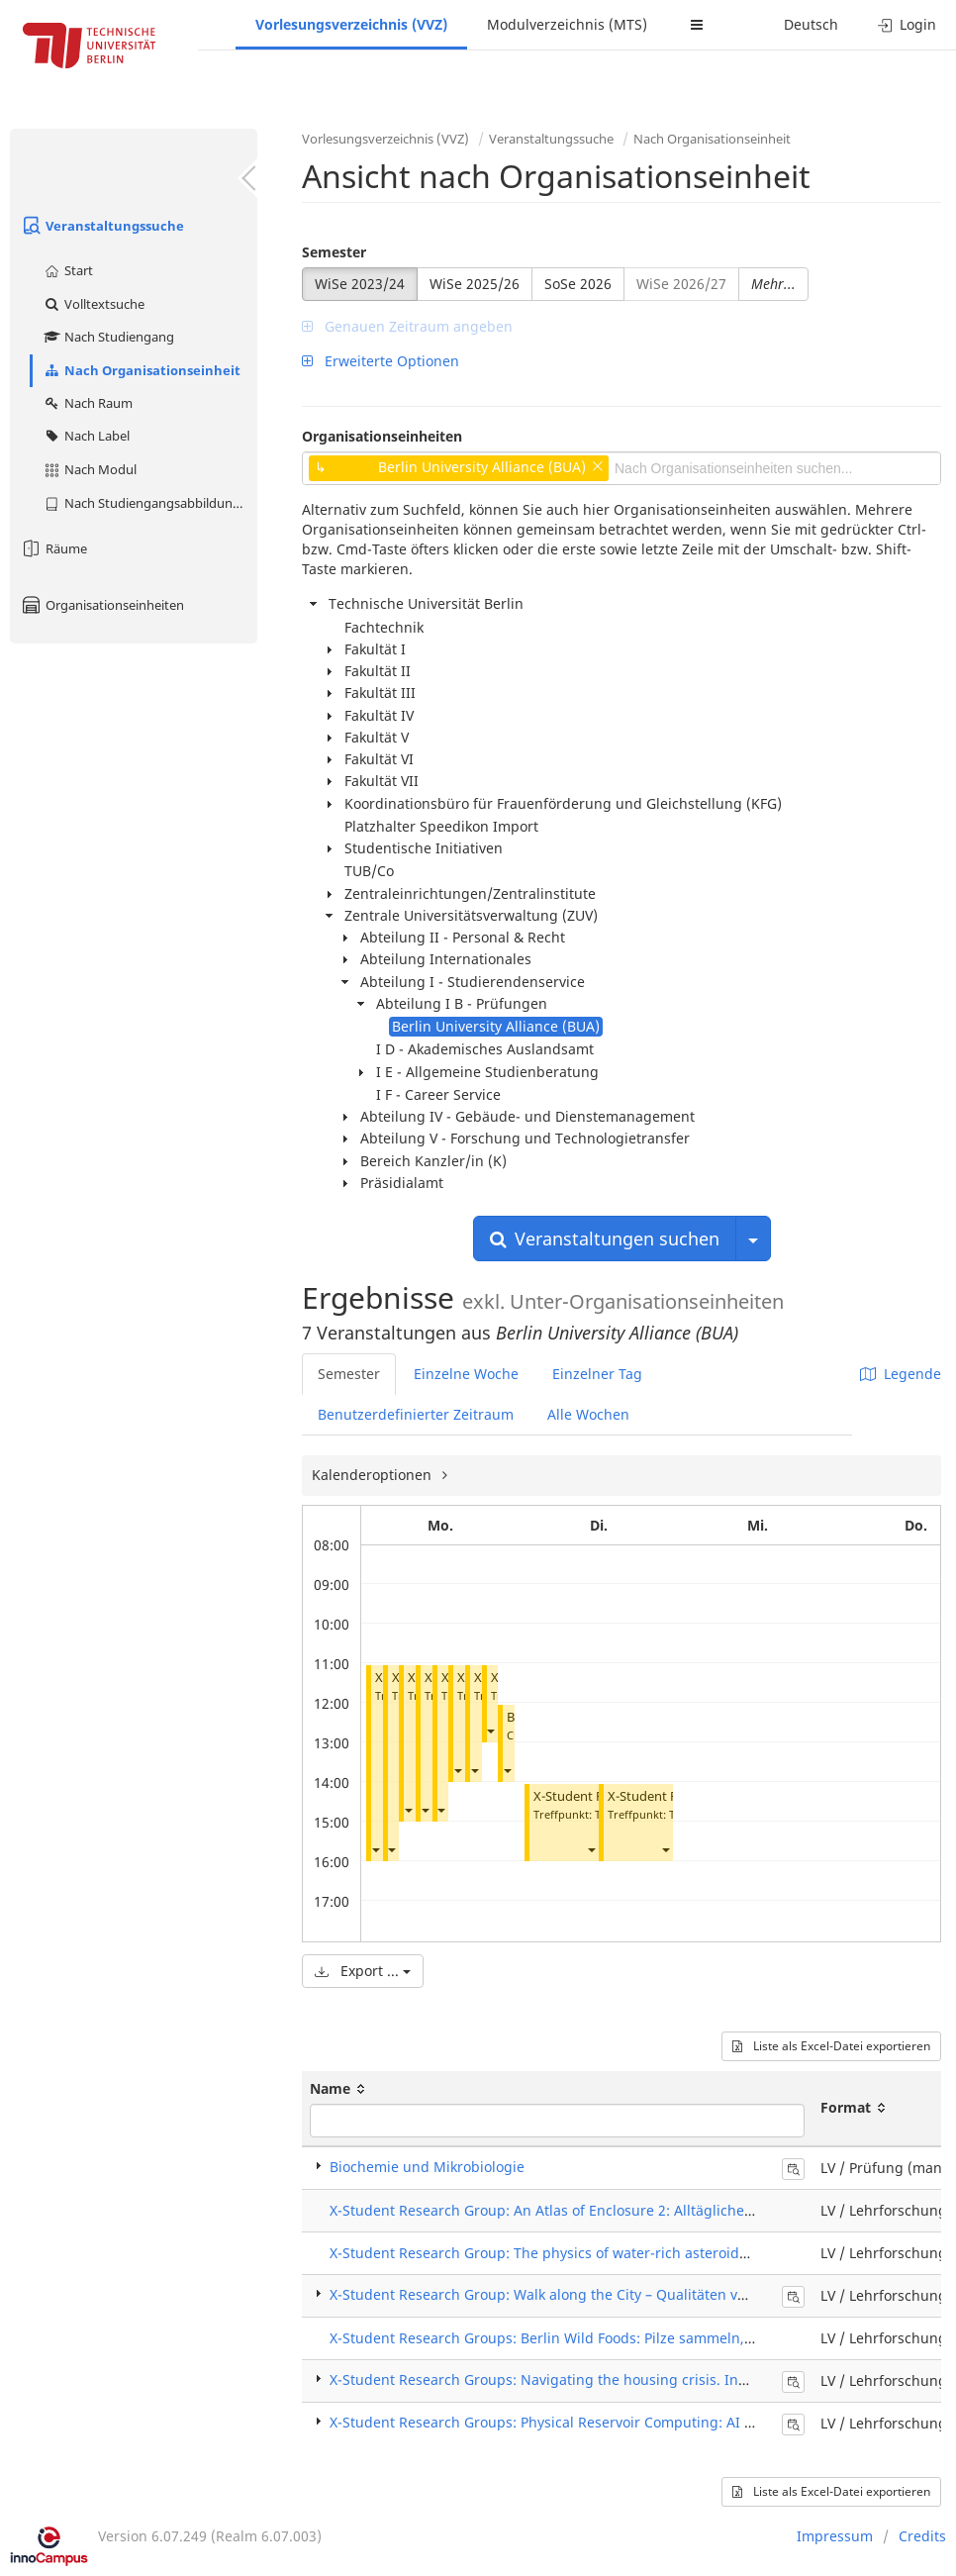 The image size is (956, 2576). I want to click on Nach Label, so click(86, 436).